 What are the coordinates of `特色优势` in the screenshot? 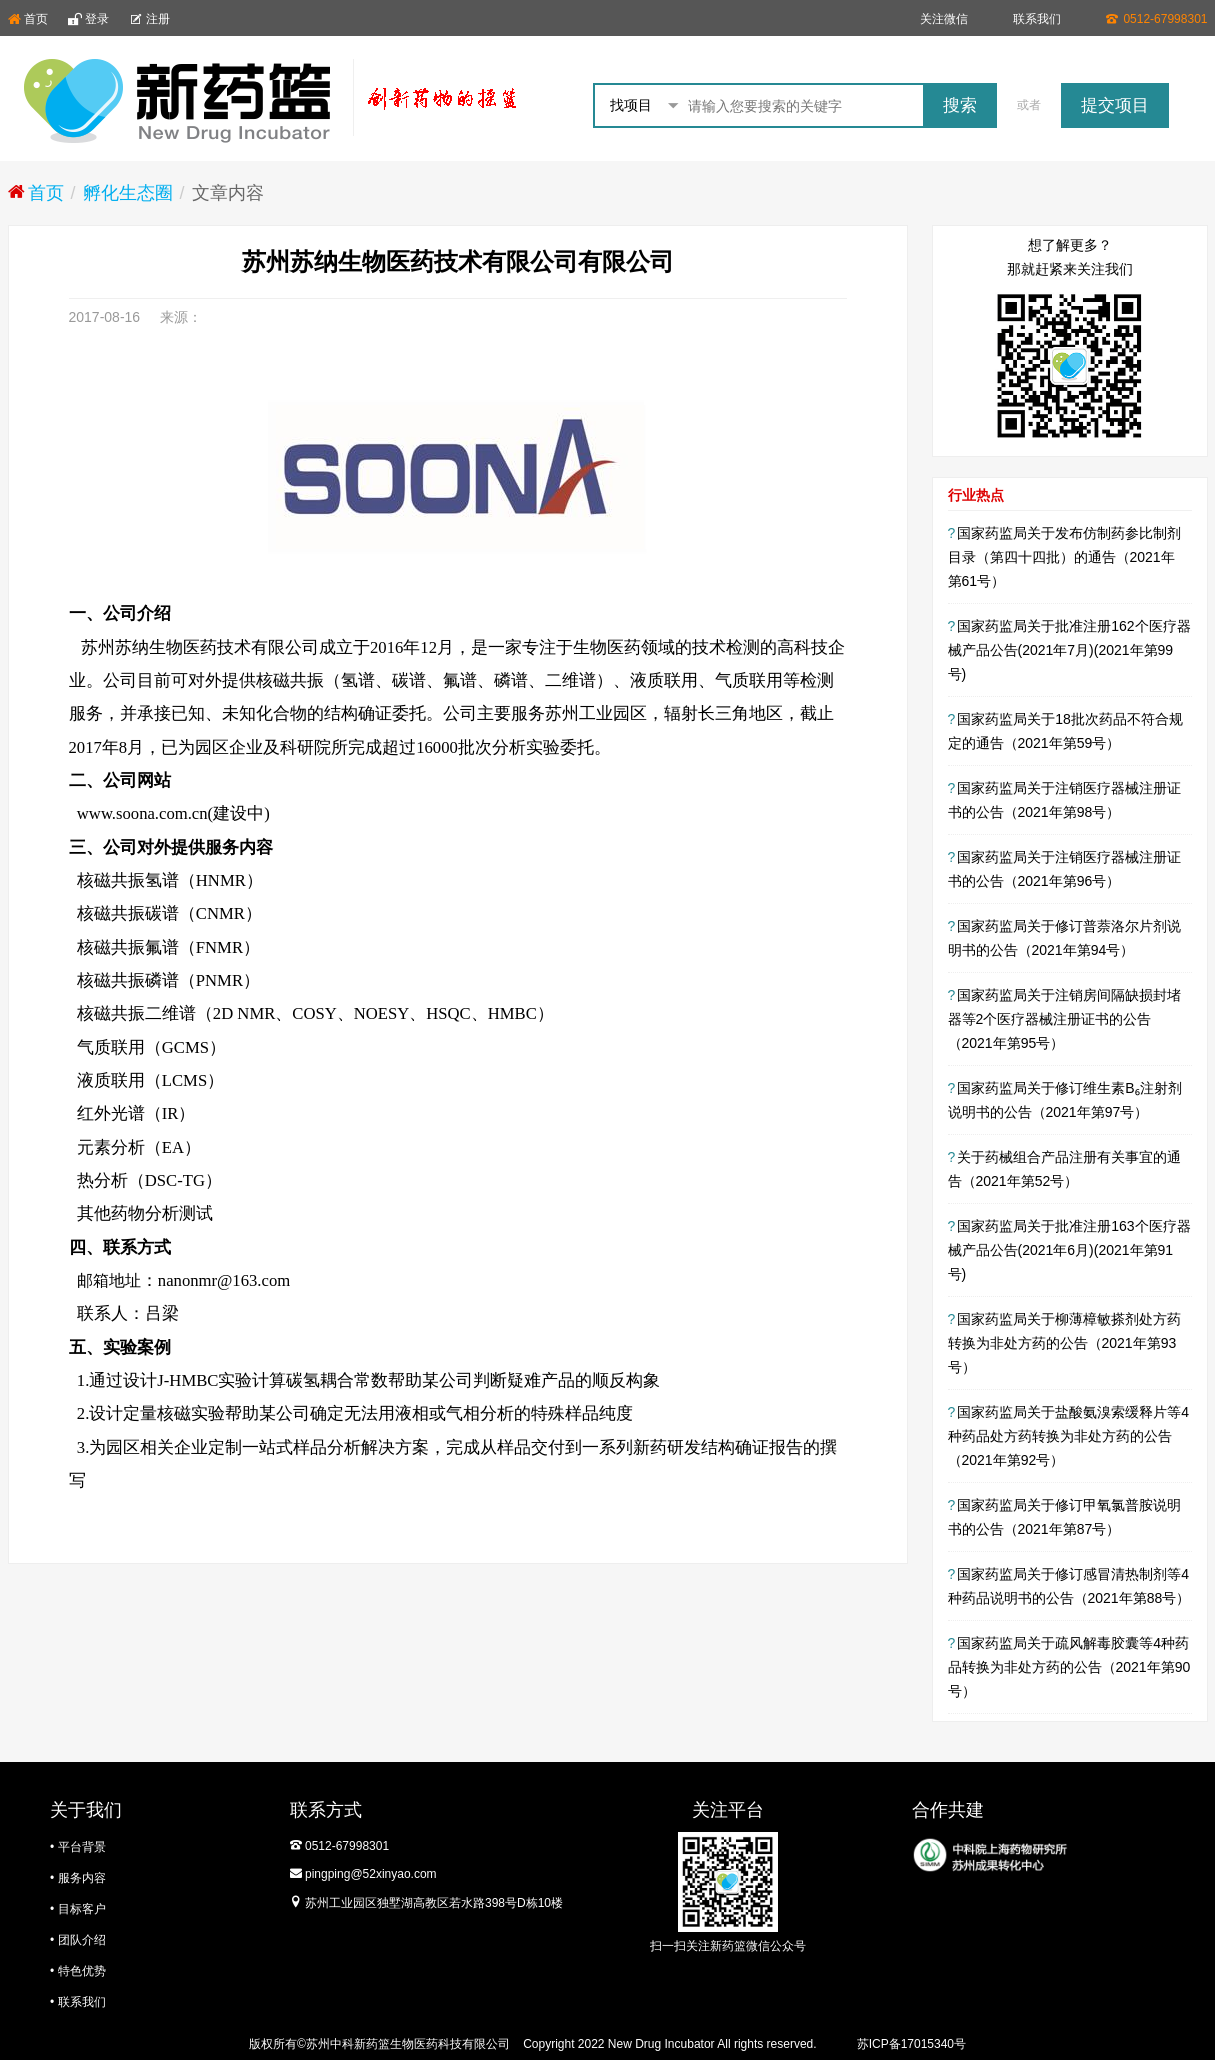 It's located at (82, 1971).